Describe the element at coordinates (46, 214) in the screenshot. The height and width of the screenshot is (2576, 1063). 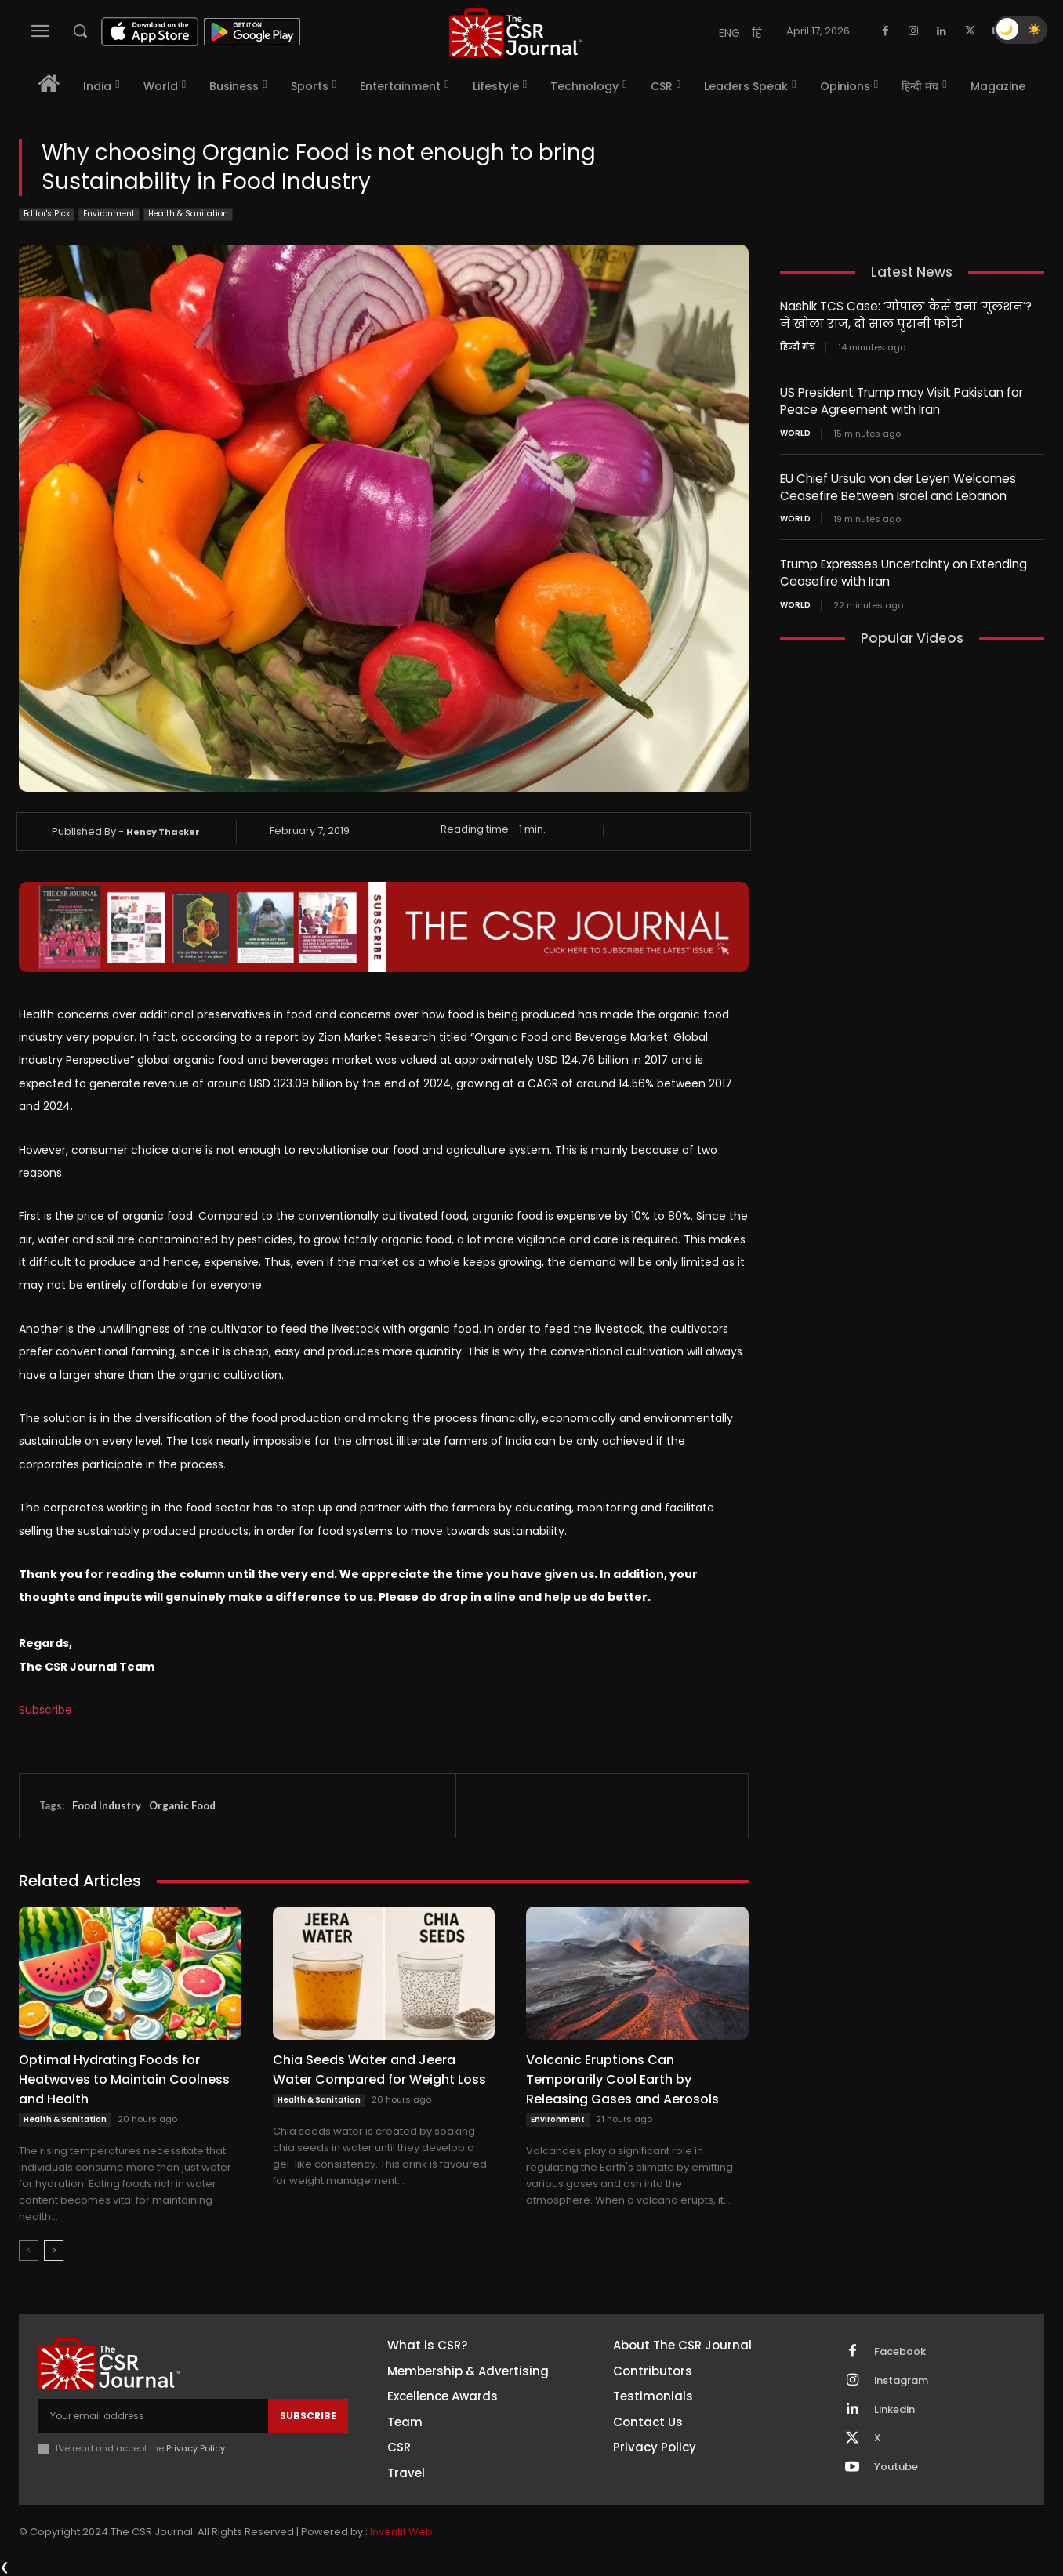
I see `Editor's Pick` at that location.